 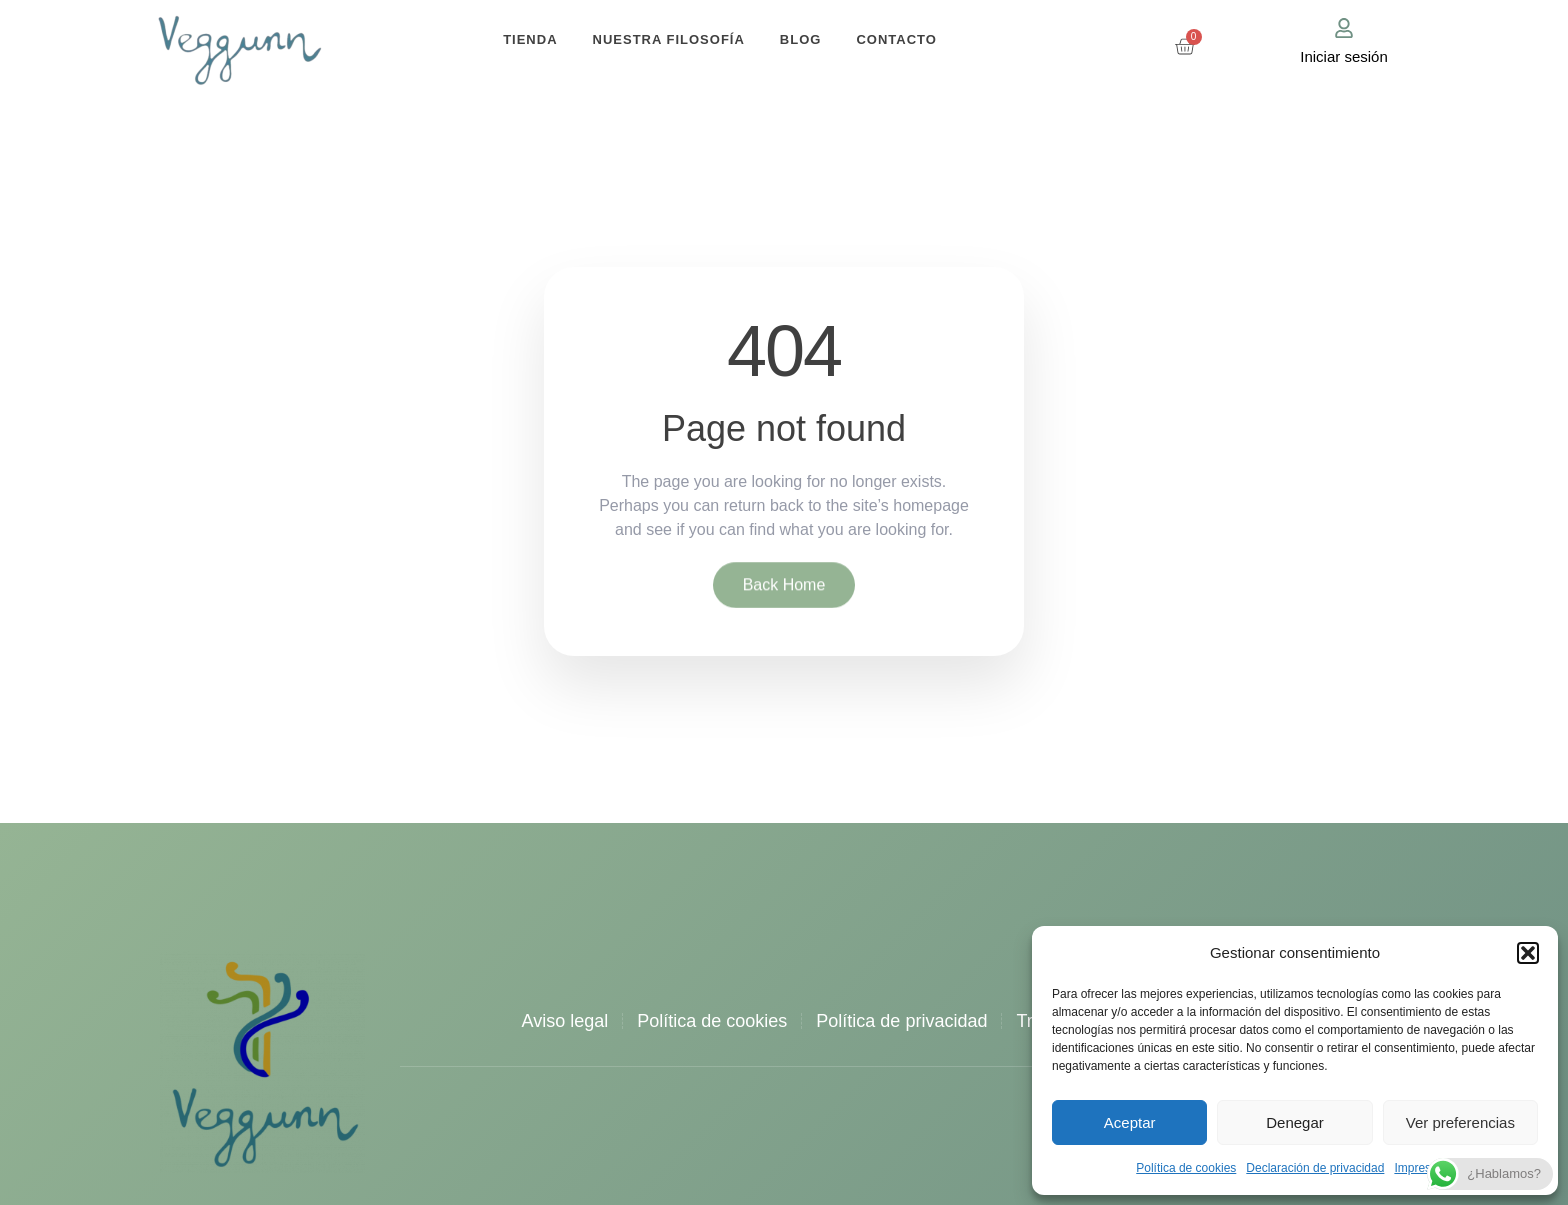 What do you see at coordinates (669, 39) in the screenshot?
I see `Nuestra filosofía` at bounding box center [669, 39].